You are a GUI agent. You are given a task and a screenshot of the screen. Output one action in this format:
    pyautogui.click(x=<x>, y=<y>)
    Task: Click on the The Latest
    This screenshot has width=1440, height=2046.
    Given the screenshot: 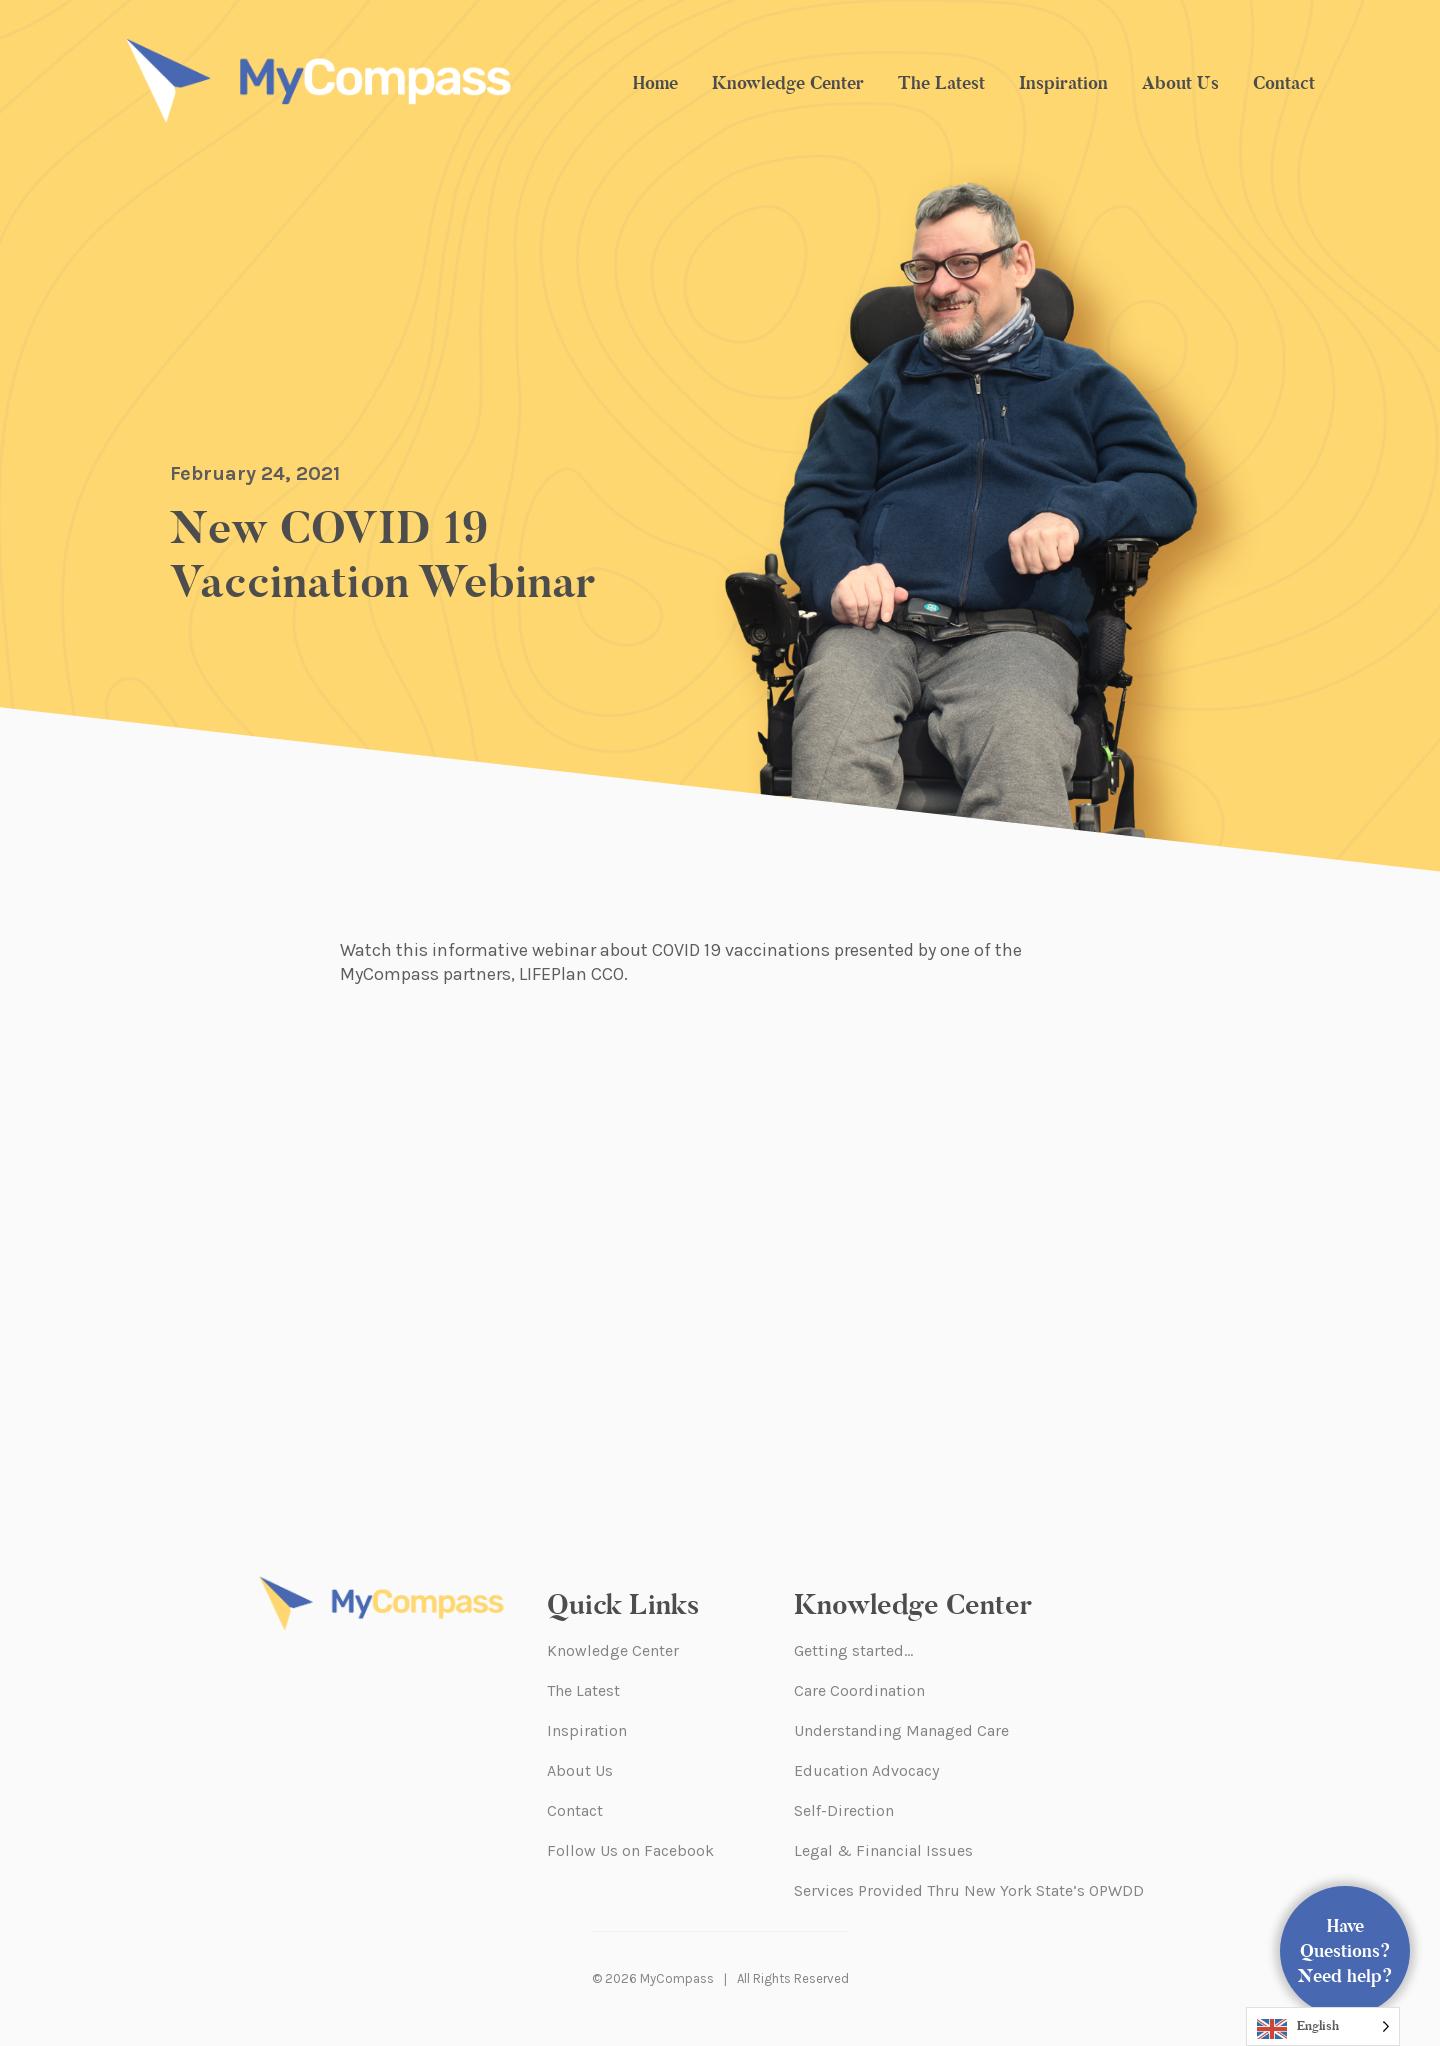 What is the action you would take?
    pyautogui.click(x=941, y=83)
    